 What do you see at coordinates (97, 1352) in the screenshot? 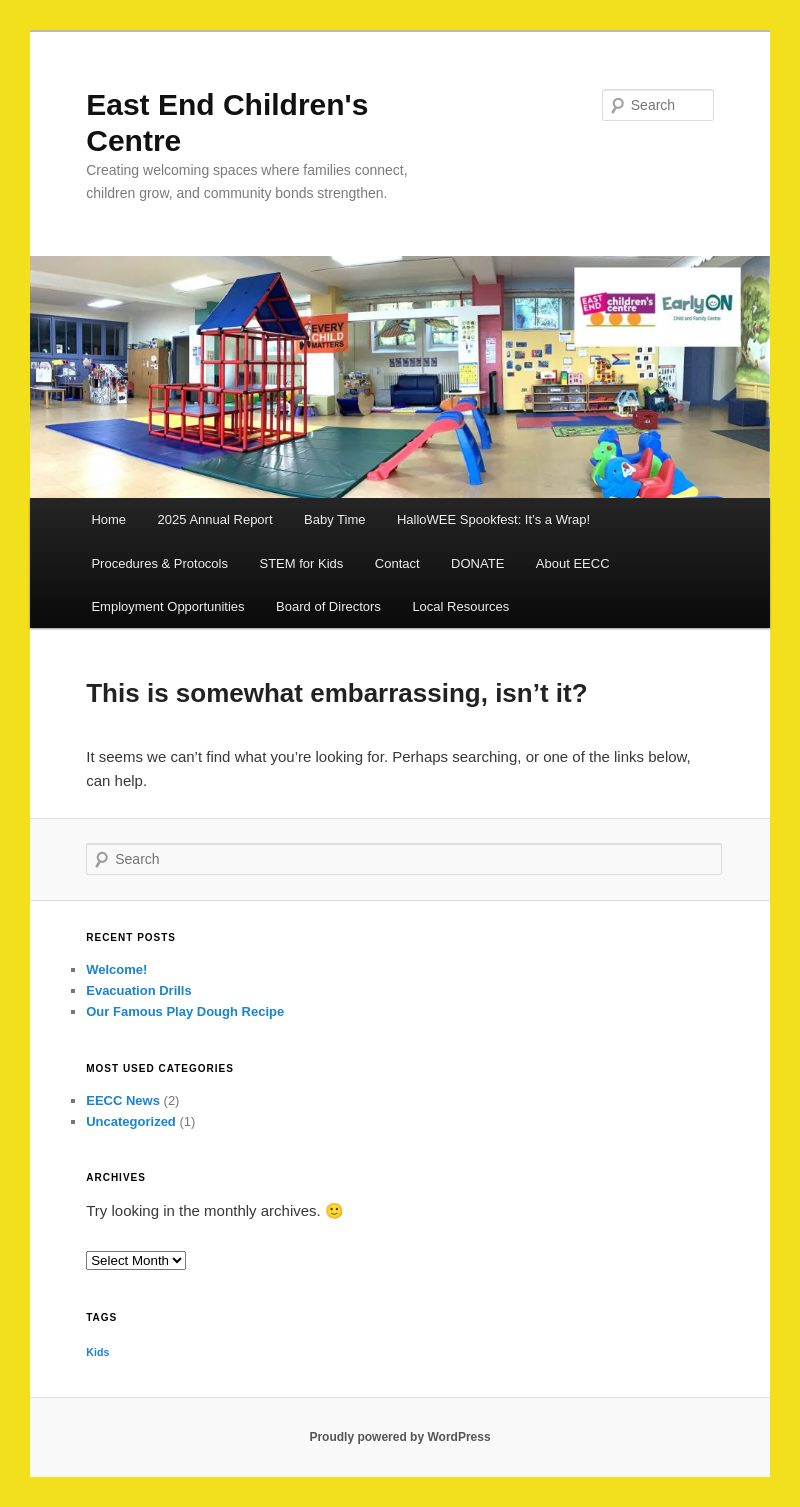
I see `Kids [Kids (1 item)]` at bounding box center [97, 1352].